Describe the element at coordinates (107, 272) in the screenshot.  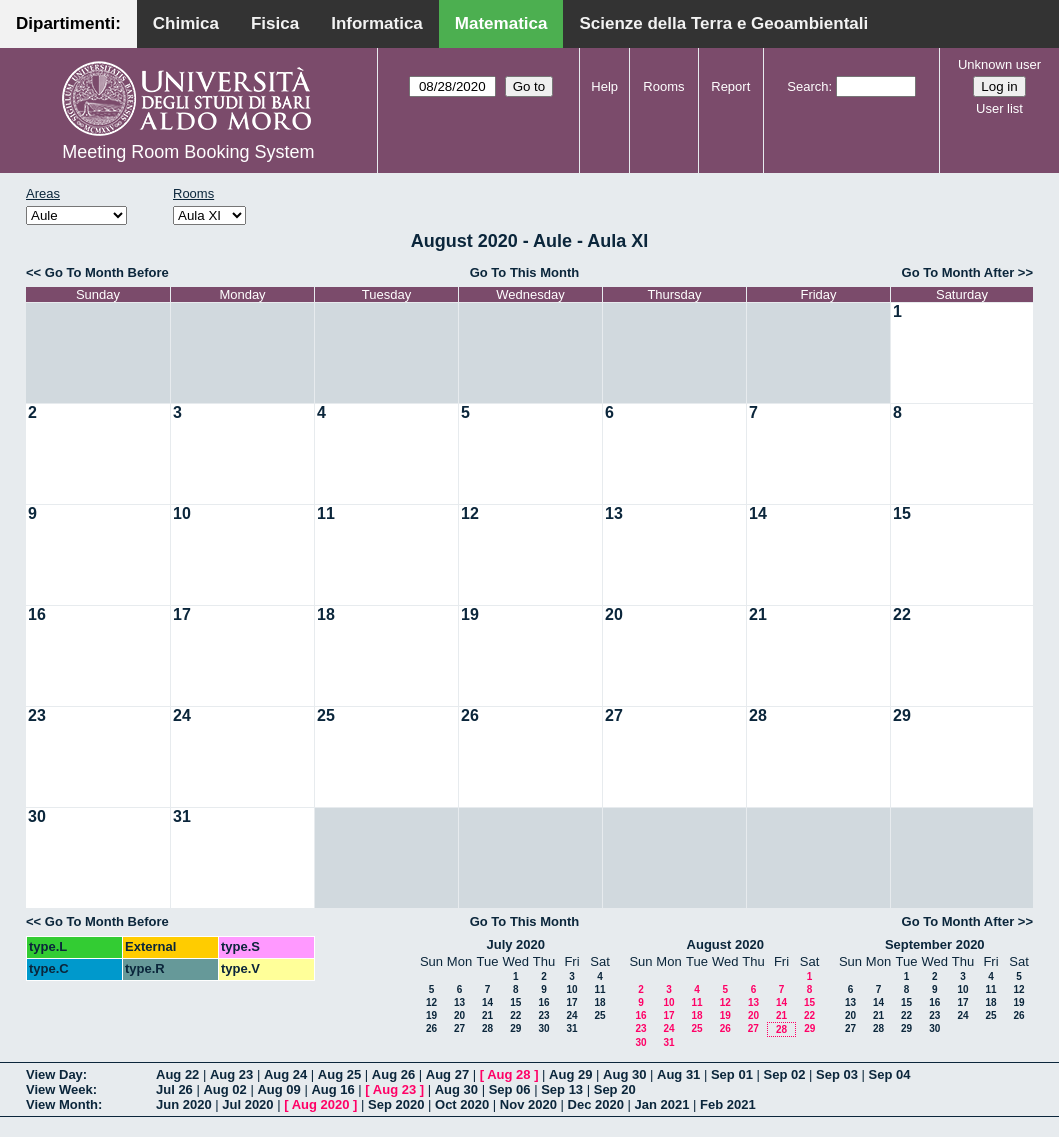
I see `Go To Month Before` at that location.